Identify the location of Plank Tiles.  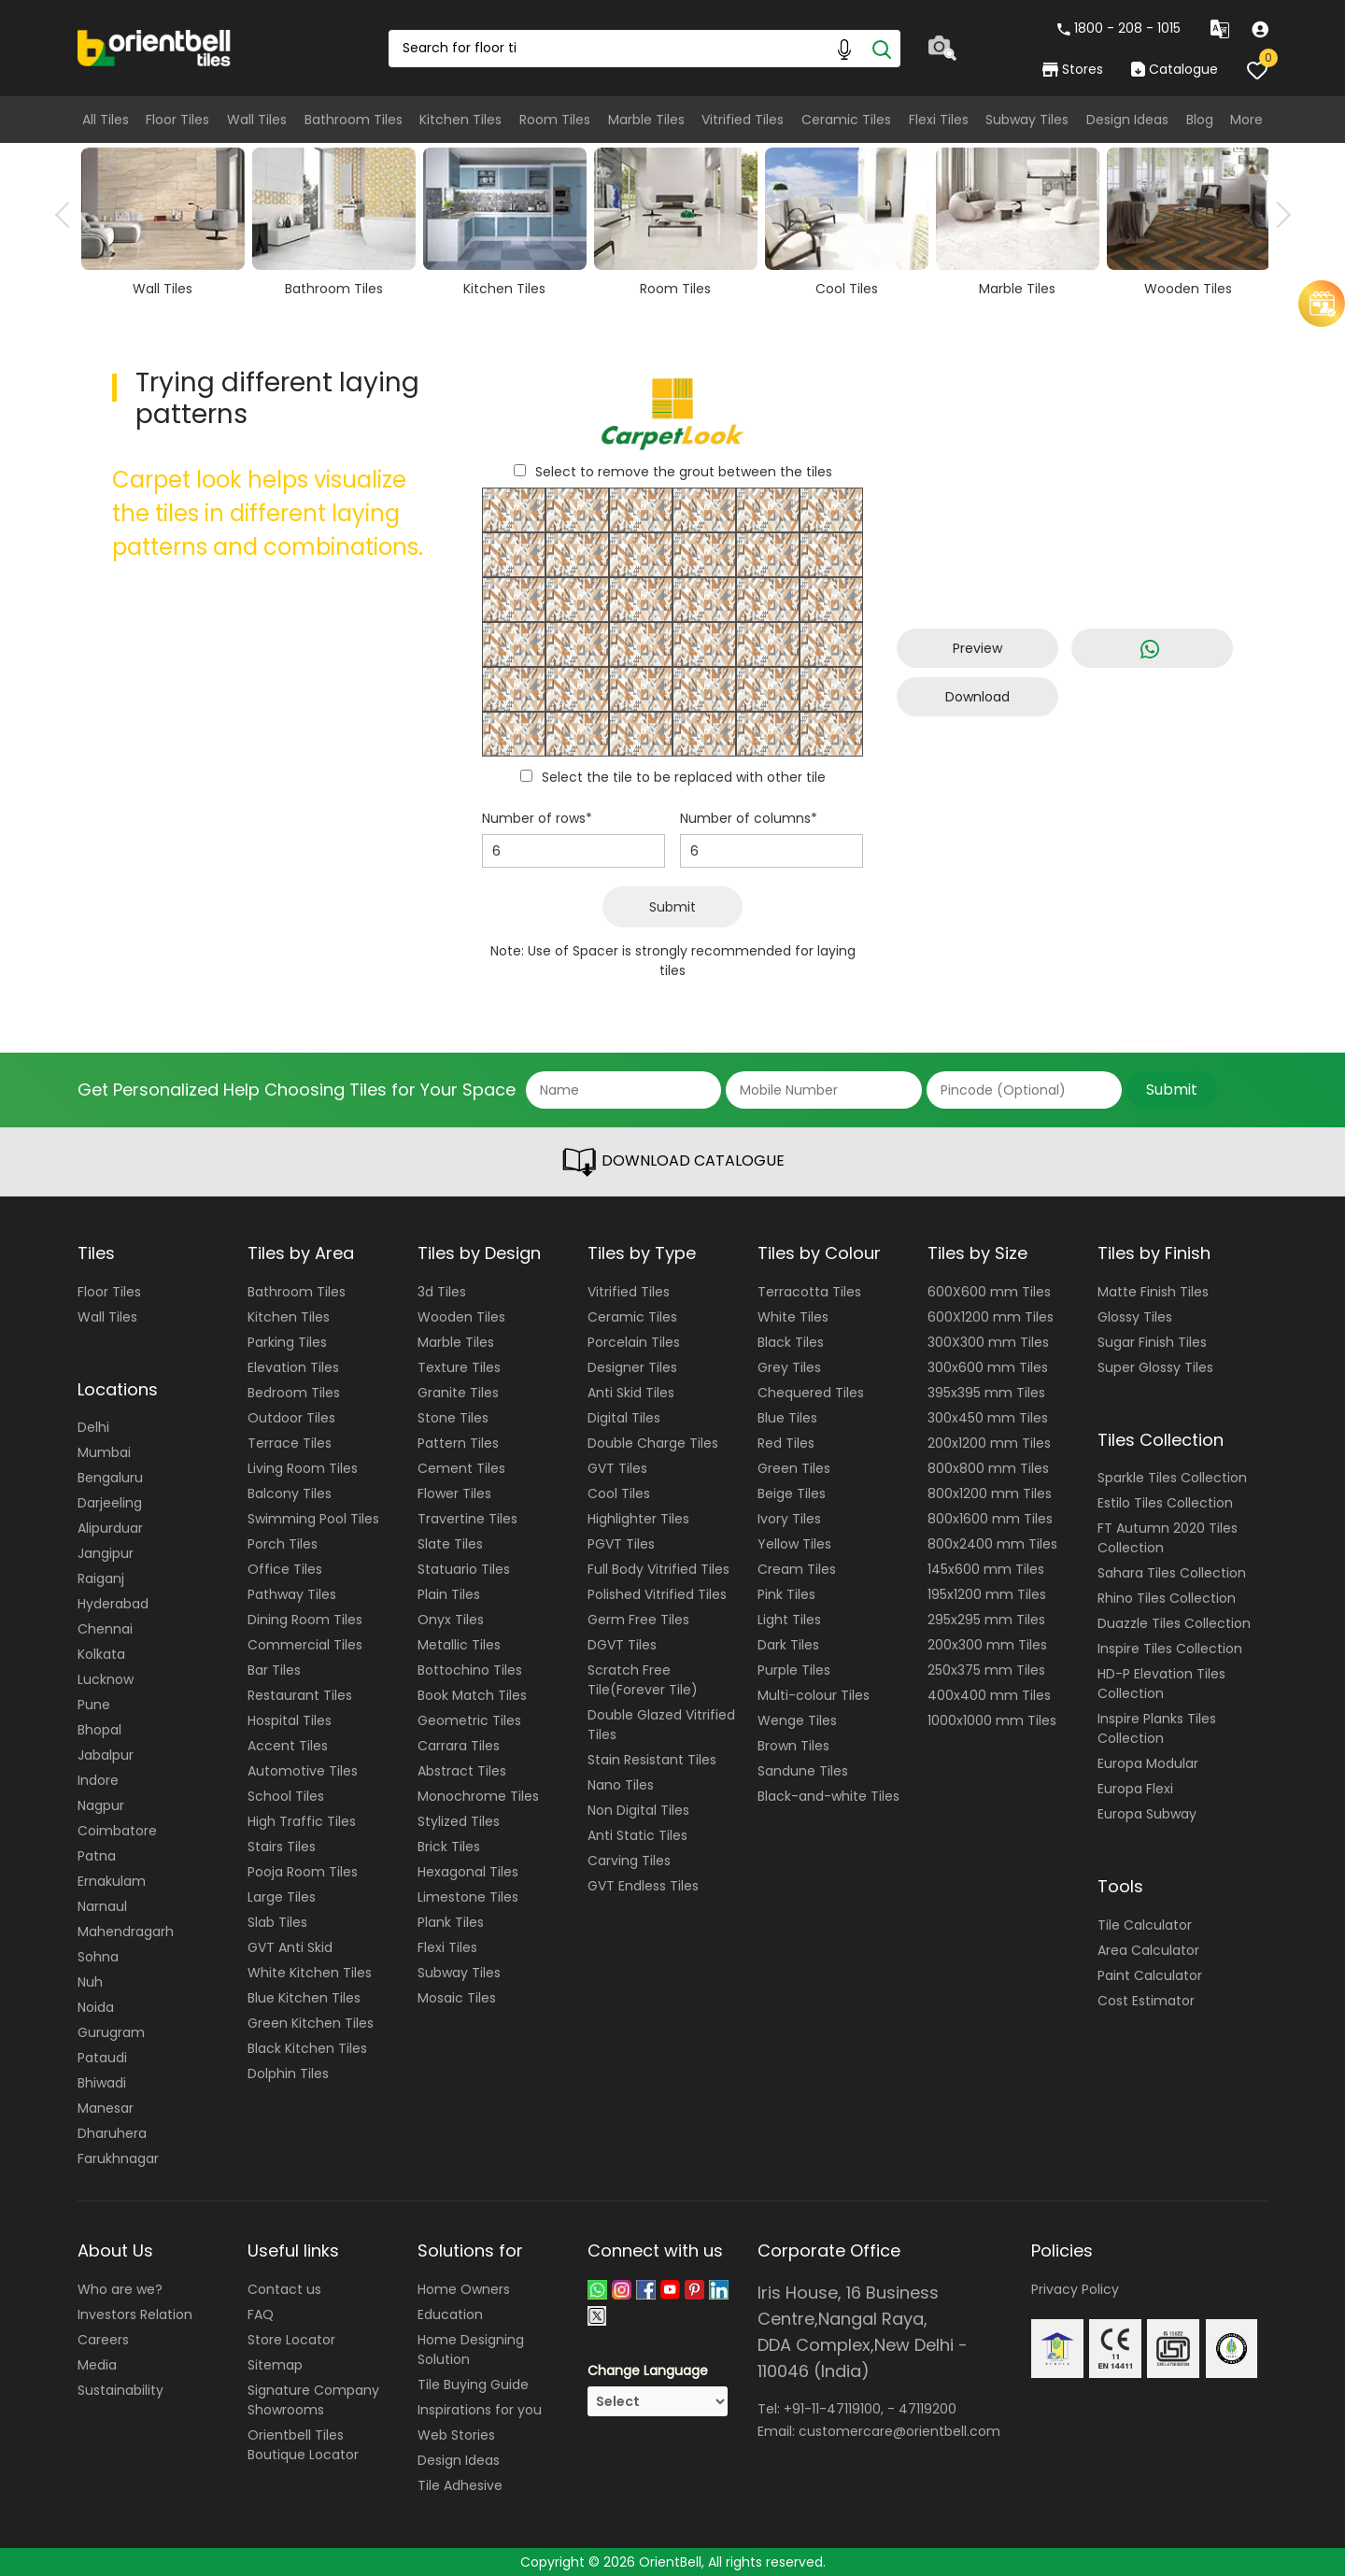
(451, 1922).